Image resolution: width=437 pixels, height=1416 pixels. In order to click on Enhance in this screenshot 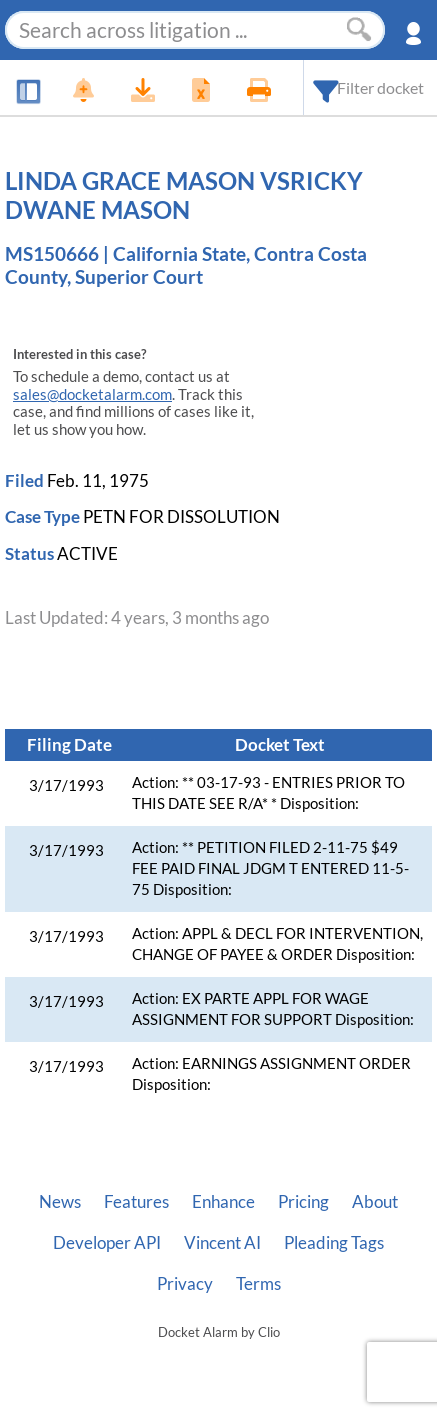, I will do `click(223, 1202)`.